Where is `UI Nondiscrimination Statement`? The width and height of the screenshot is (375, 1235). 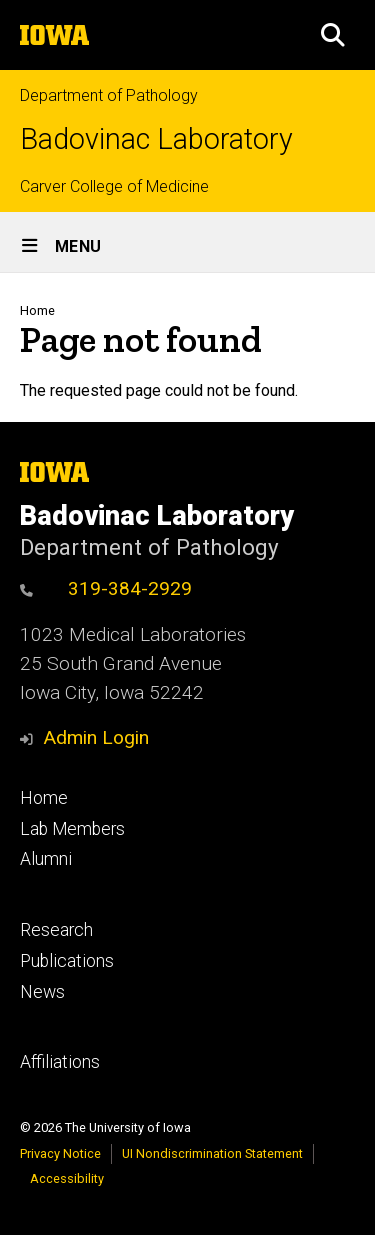
UI Nondiscrimination Statement is located at coordinates (212, 1153).